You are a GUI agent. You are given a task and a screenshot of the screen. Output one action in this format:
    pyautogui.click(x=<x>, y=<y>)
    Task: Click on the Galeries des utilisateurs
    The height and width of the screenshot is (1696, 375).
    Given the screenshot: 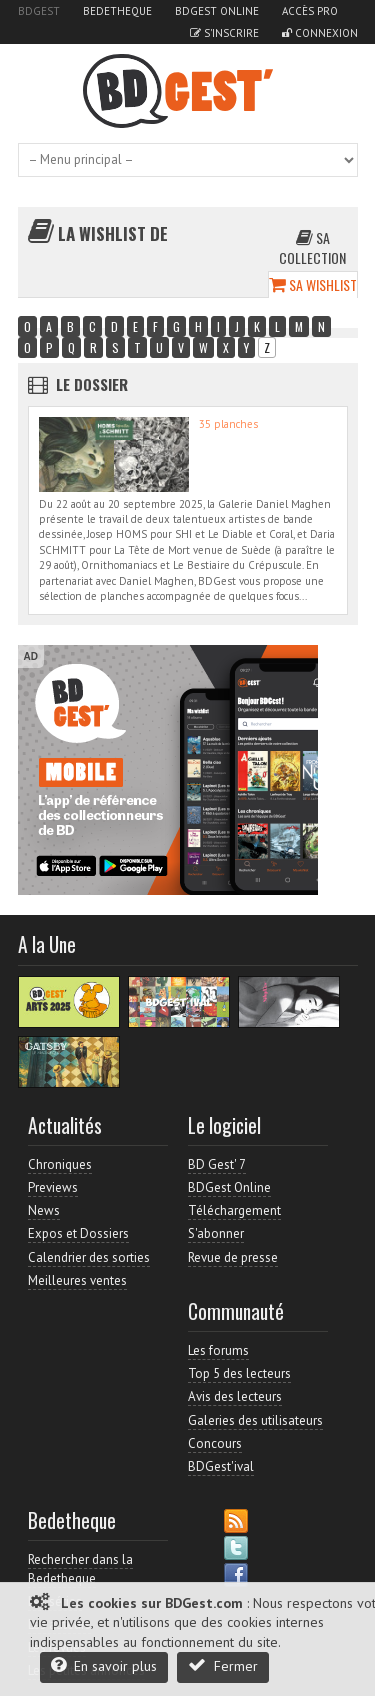 What is the action you would take?
    pyautogui.click(x=255, y=1420)
    